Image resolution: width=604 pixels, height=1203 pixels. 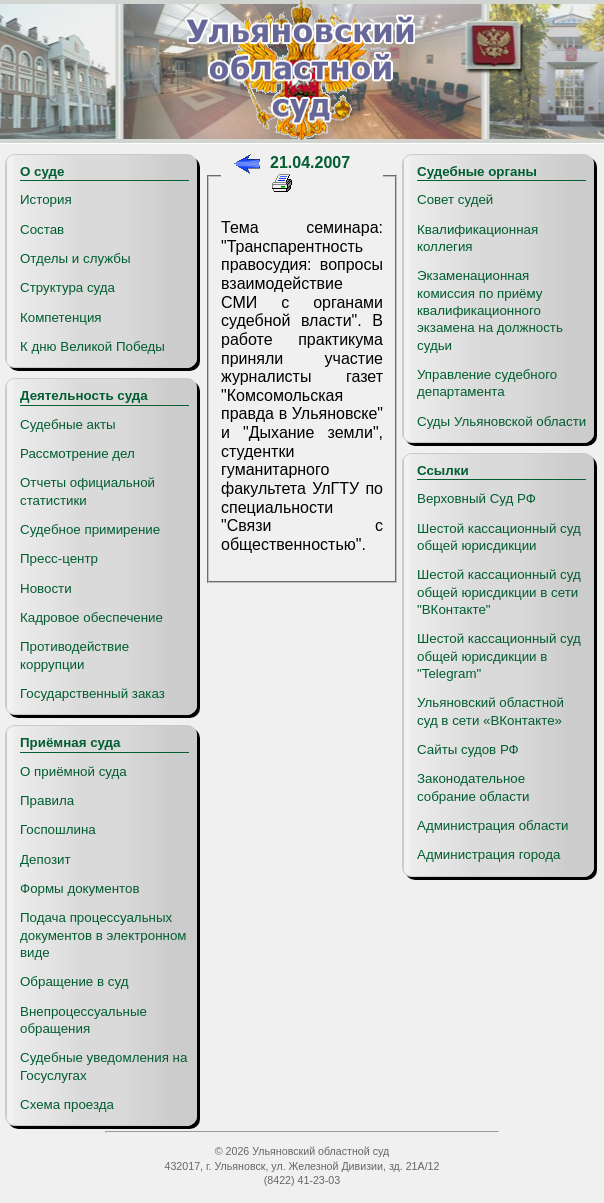 I want to click on Квалификационная коллегия, so click(x=477, y=238).